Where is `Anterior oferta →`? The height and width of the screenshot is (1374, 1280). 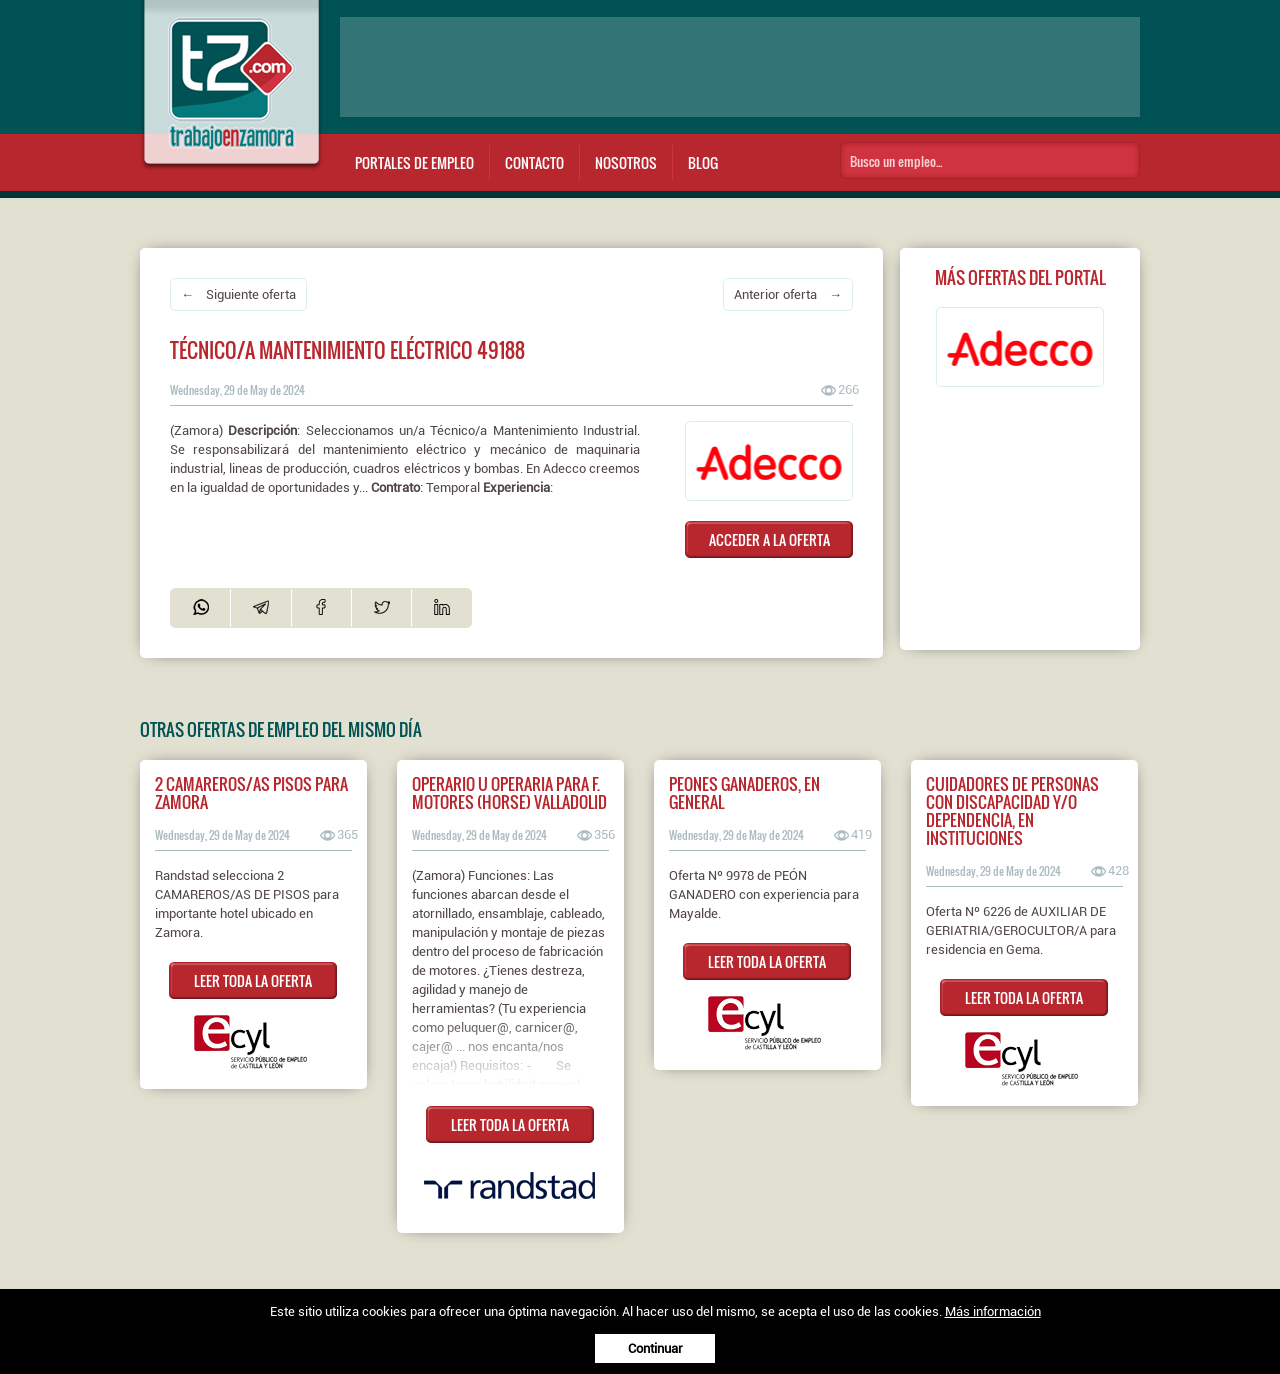
Anterior oferta → is located at coordinates (788, 294).